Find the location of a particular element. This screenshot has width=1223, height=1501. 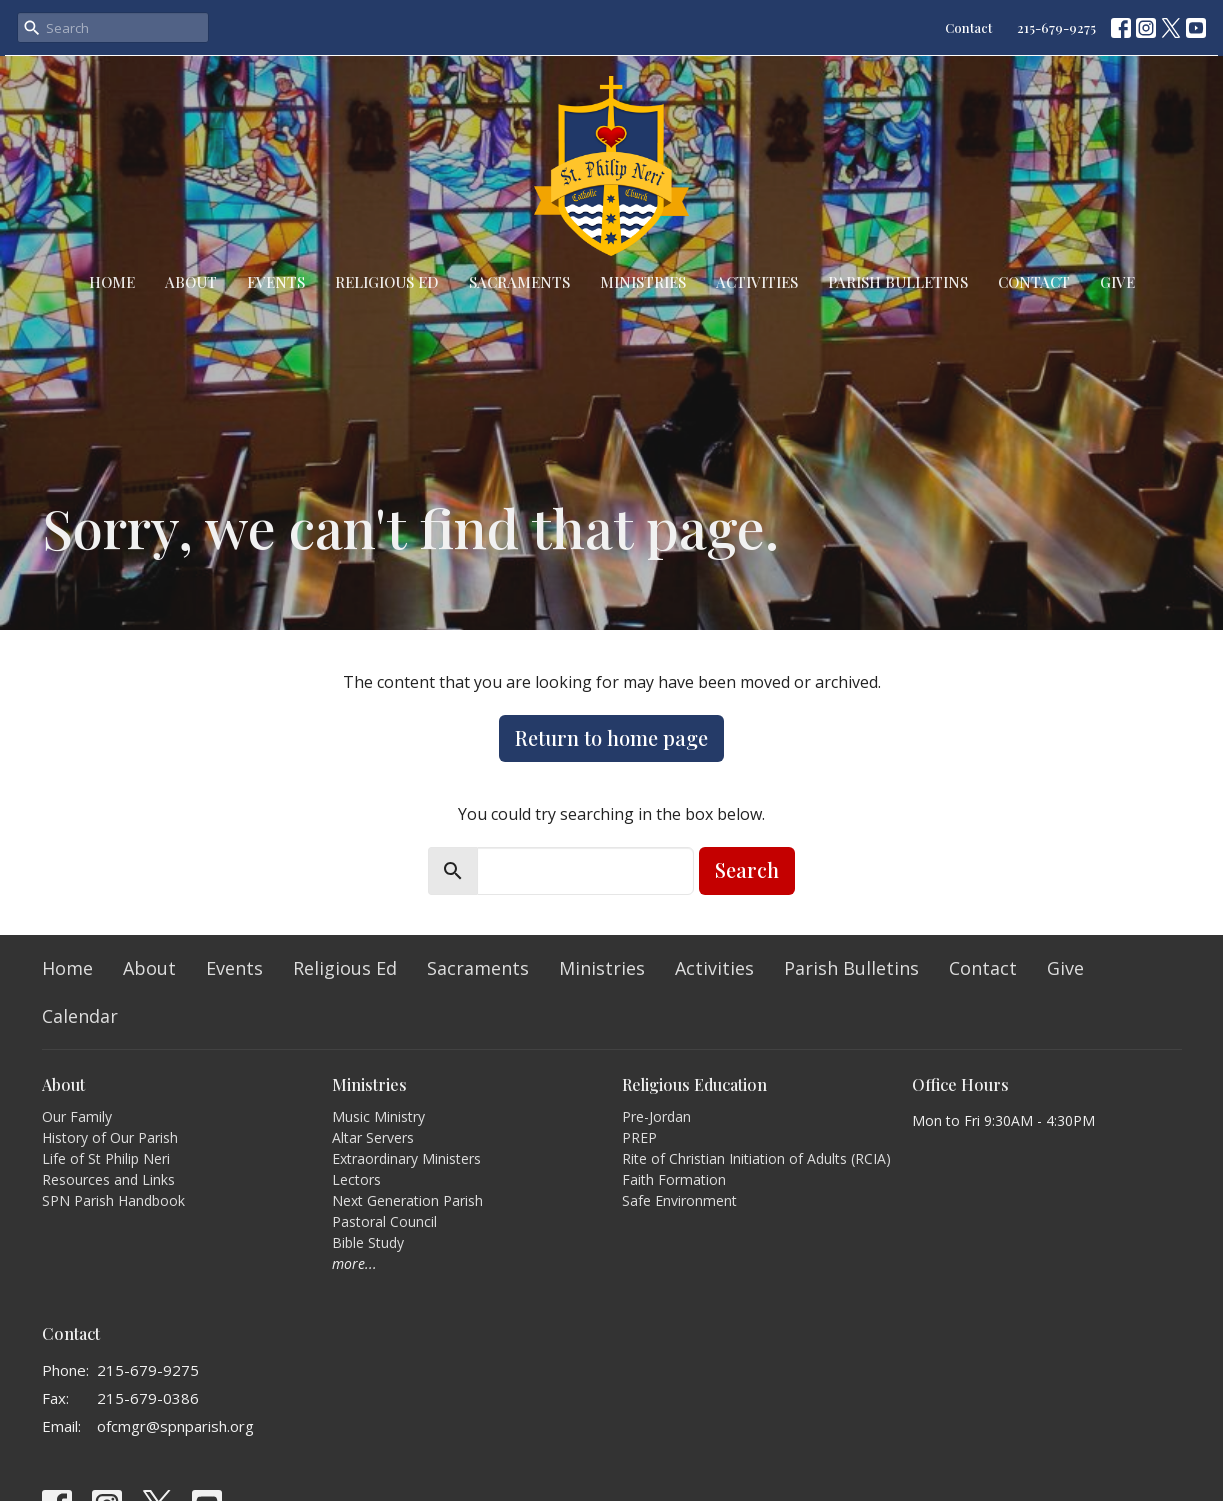

SPN Parish Handbook is located at coordinates (113, 1200).